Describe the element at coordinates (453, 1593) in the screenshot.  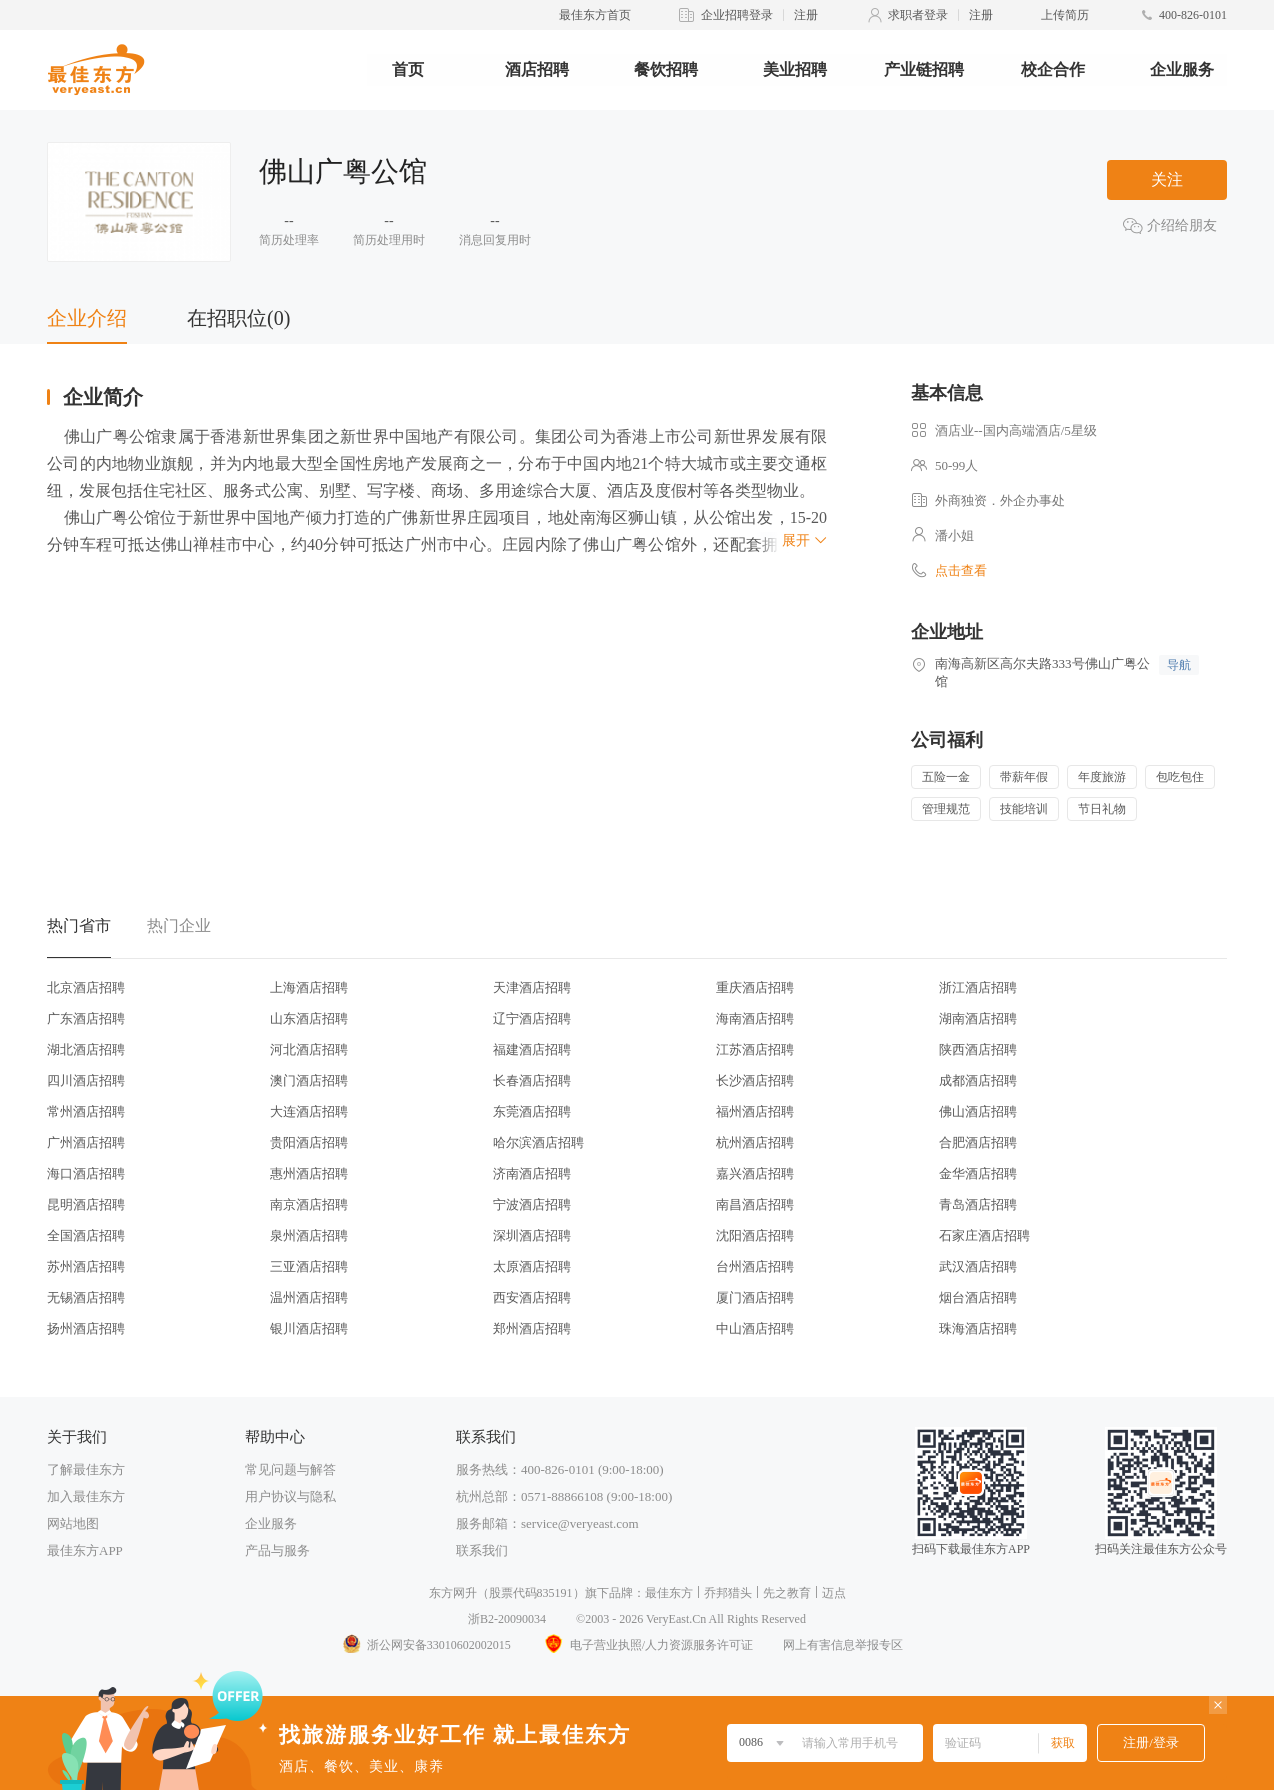
I see `东方网升` at that location.